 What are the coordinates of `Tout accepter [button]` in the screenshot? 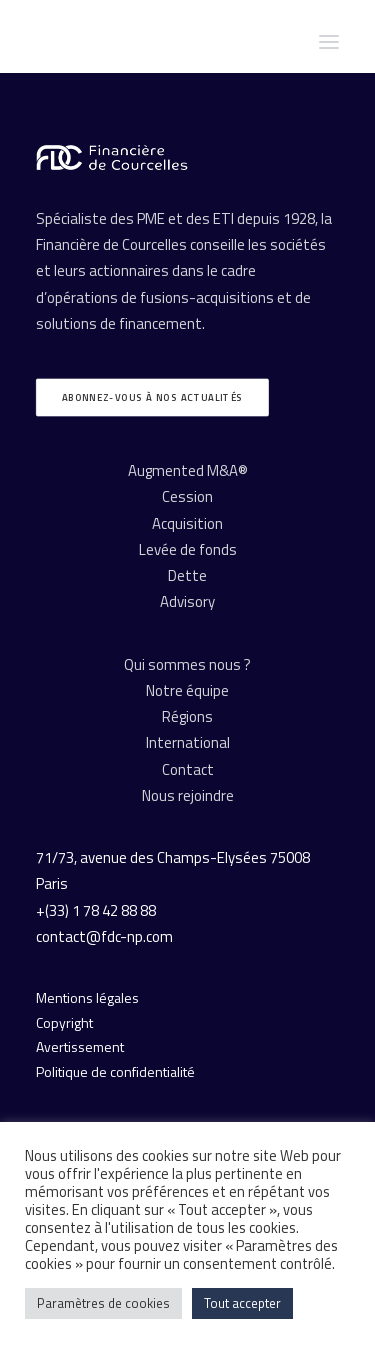 It's located at (242, 1303).